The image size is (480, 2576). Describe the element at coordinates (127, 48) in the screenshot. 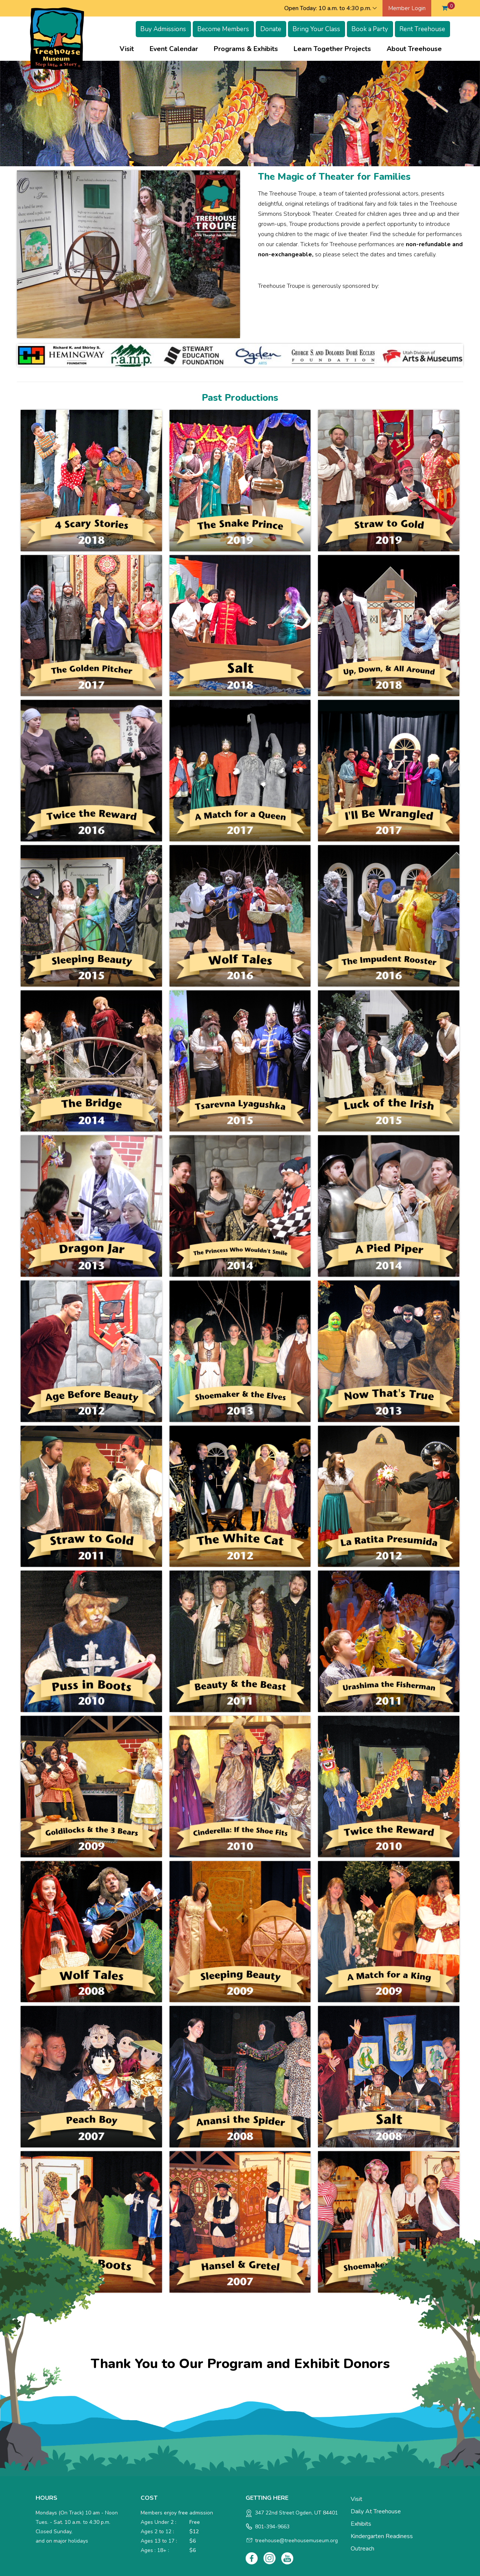

I see `Visit` at that location.